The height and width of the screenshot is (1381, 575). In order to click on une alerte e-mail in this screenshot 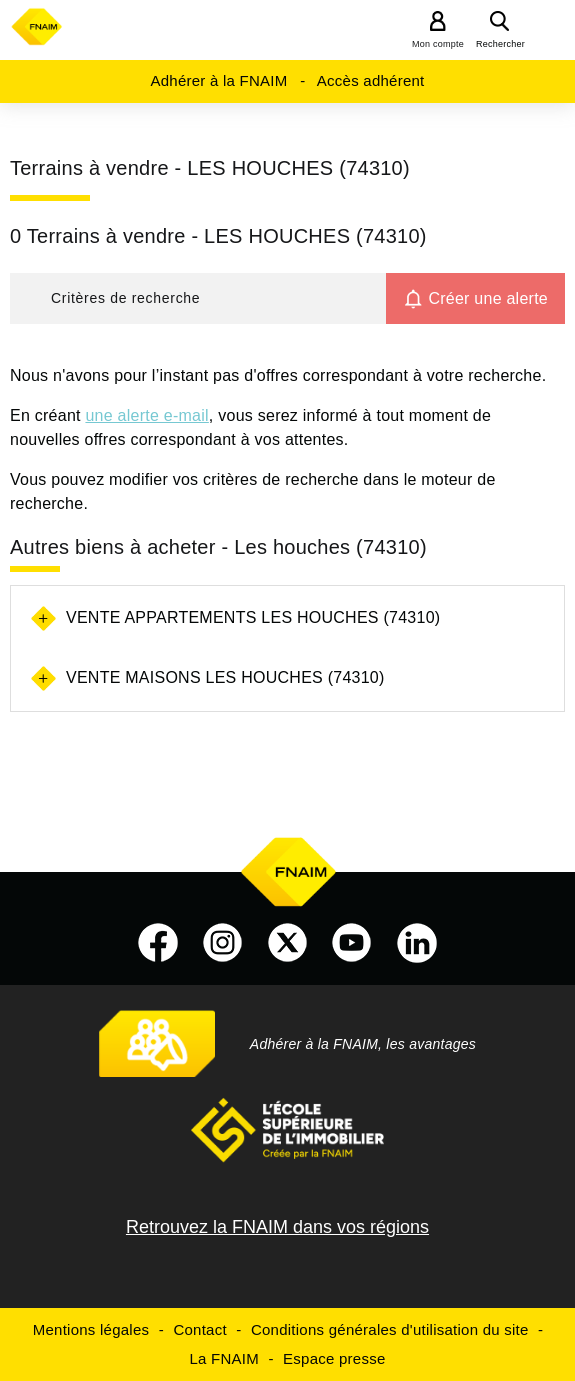, I will do `click(146, 415)`.